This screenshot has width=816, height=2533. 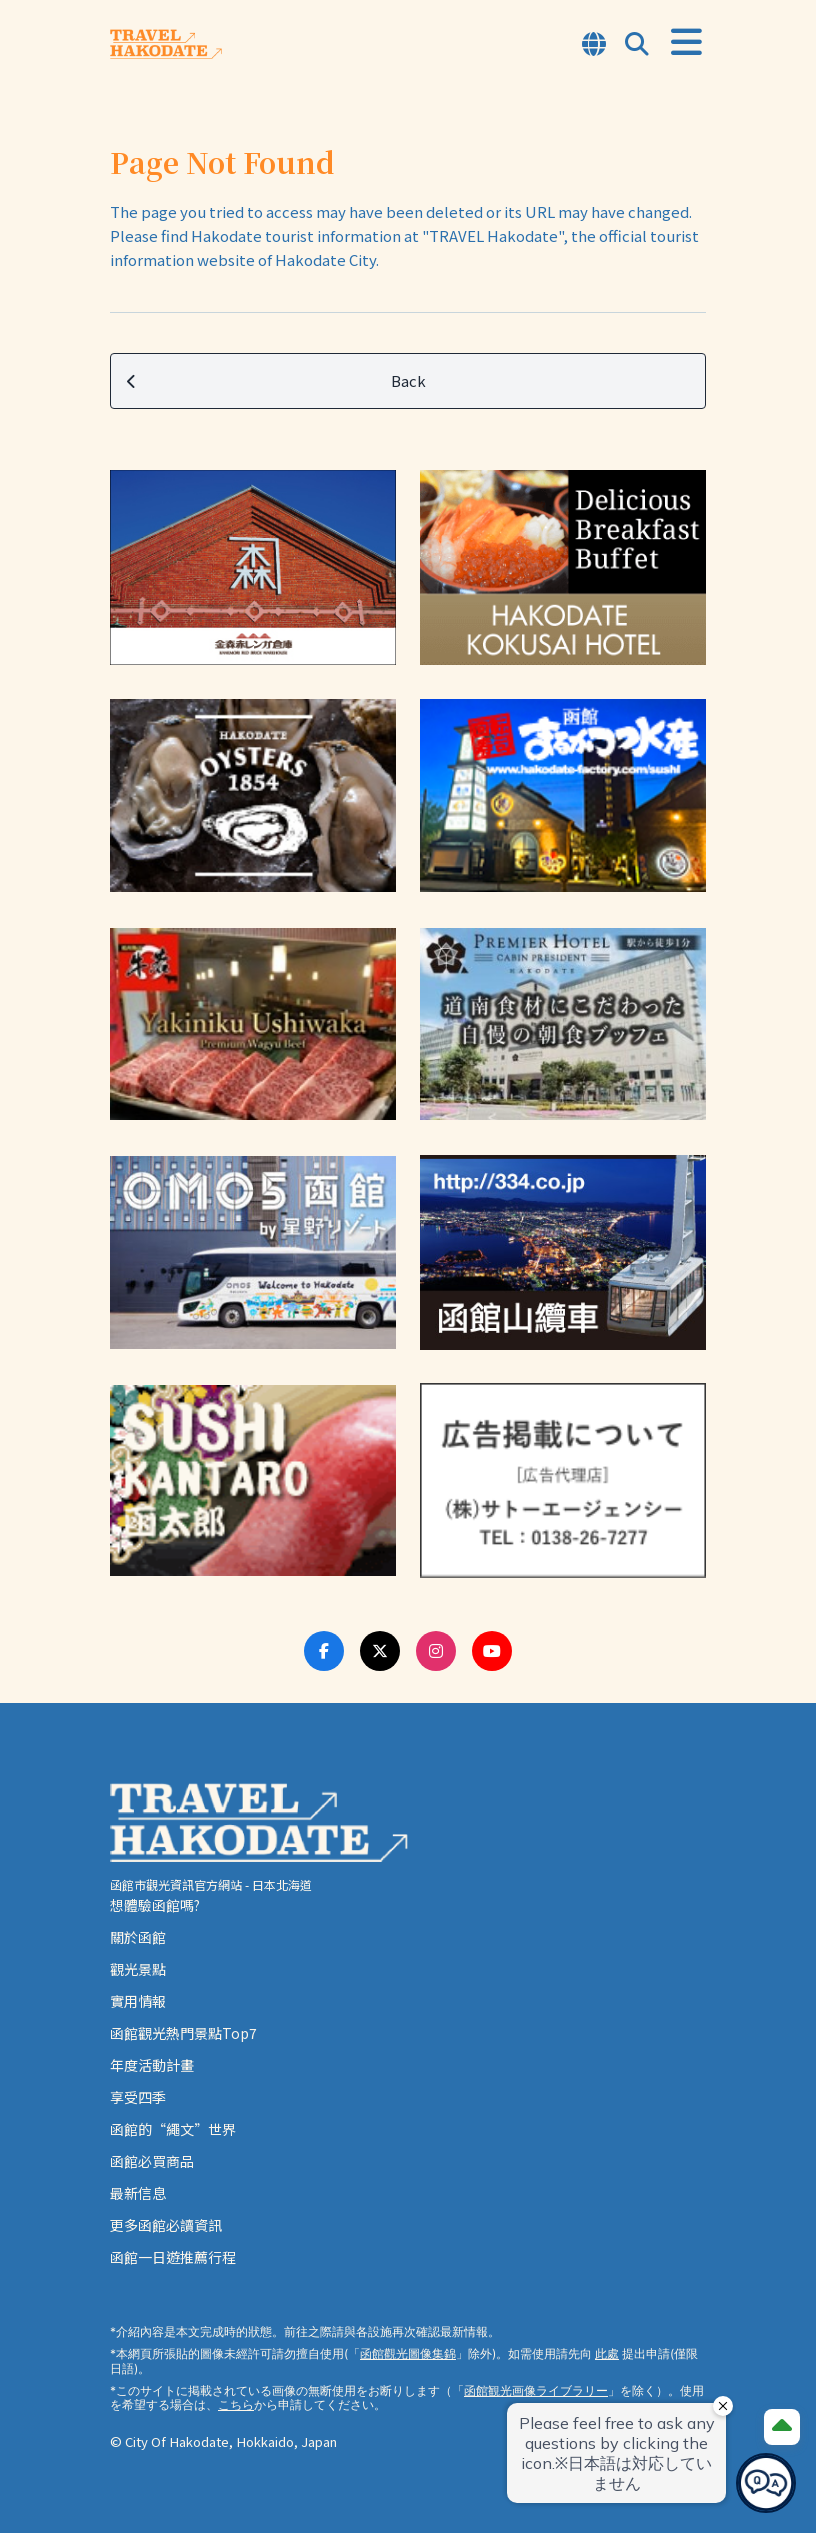 What do you see at coordinates (138, 2001) in the screenshot?
I see `實用情報` at bounding box center [138, 2001].